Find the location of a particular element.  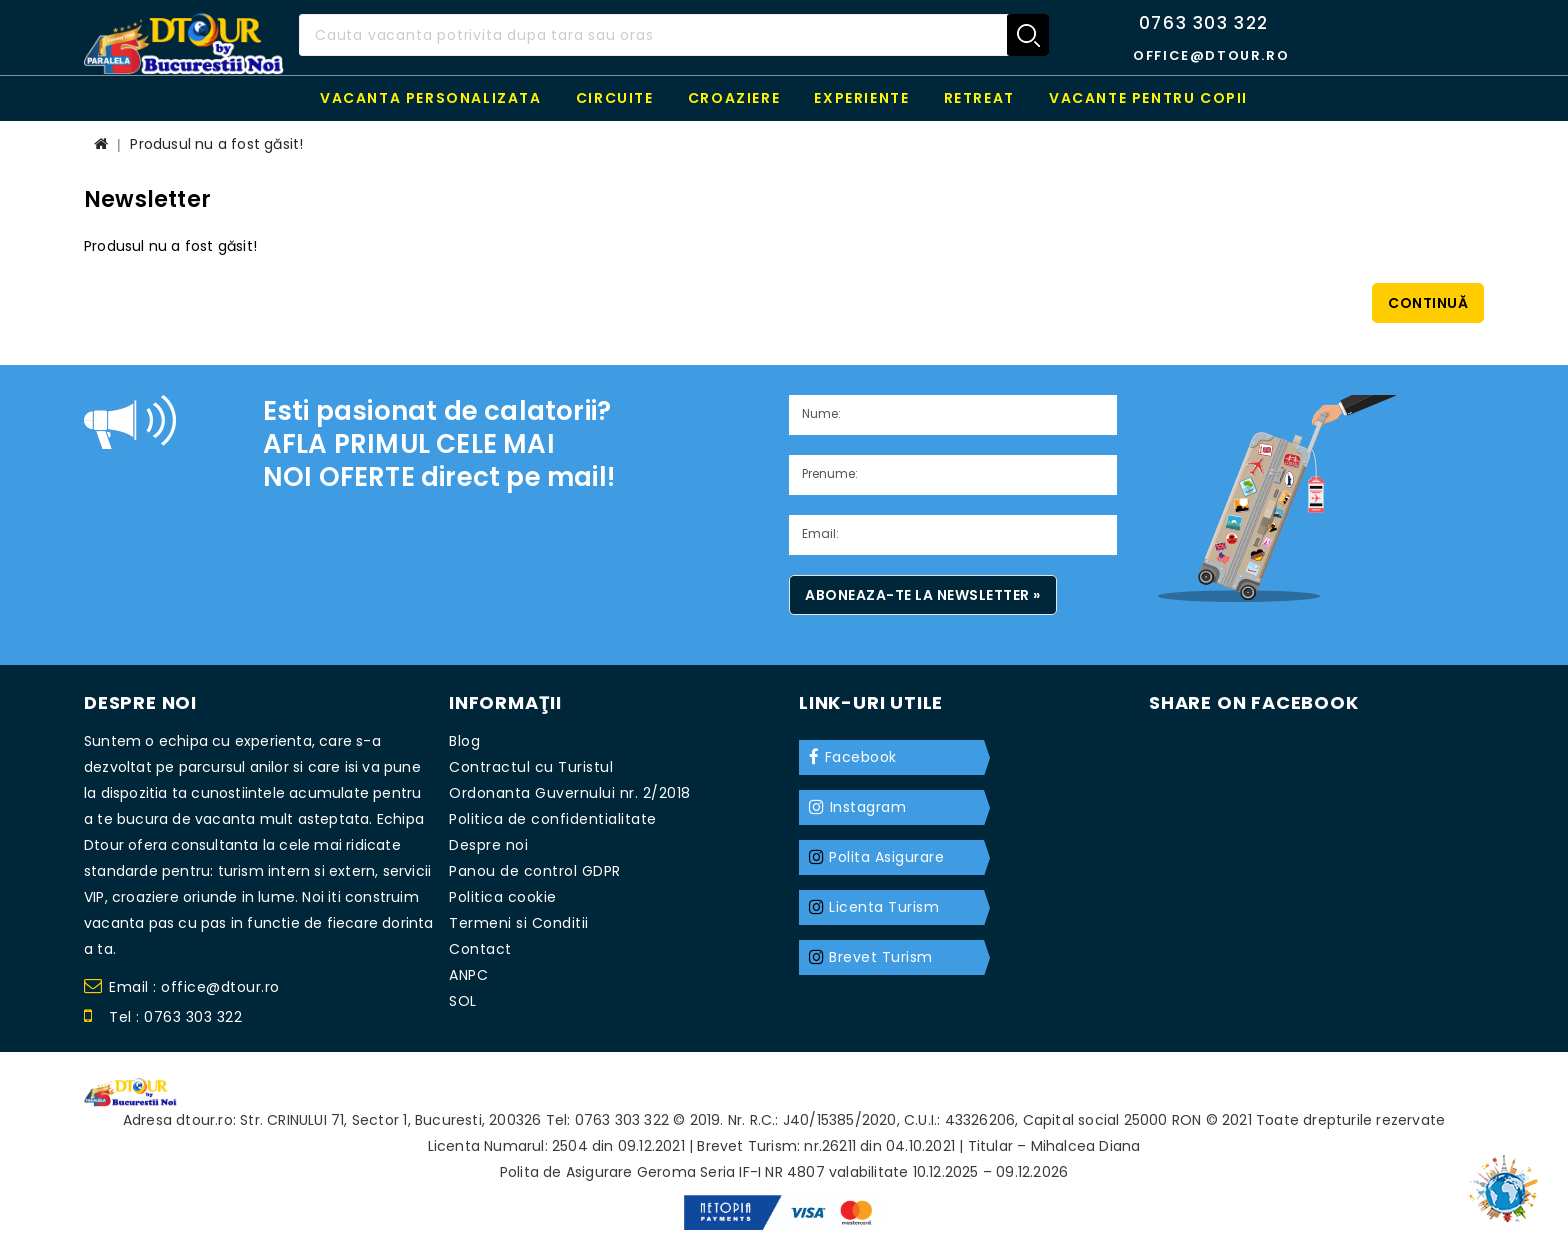

ANPC is located at coordinates (468, 975).